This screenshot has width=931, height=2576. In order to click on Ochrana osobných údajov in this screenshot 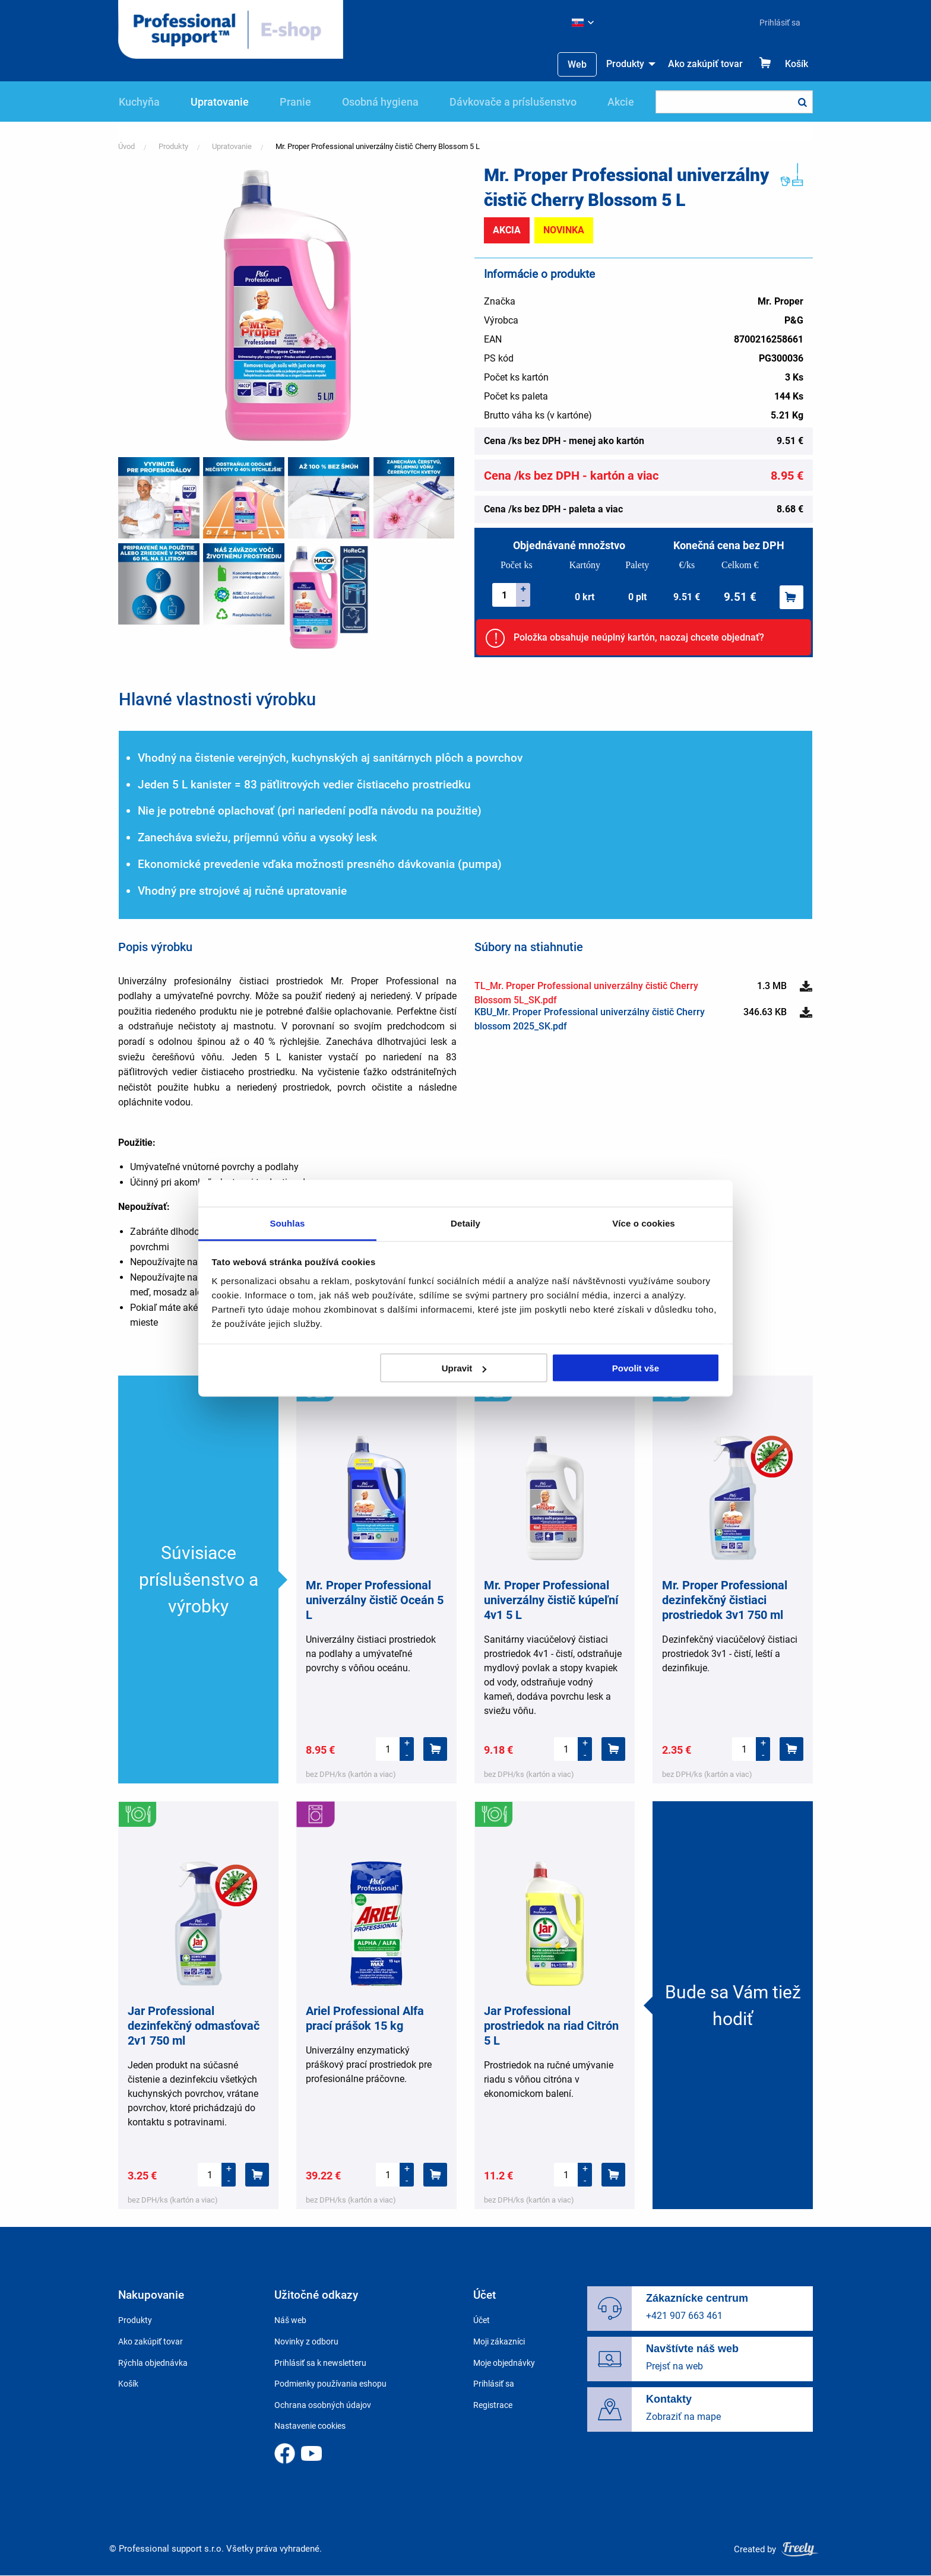, I will do `click(322, 2405)`.